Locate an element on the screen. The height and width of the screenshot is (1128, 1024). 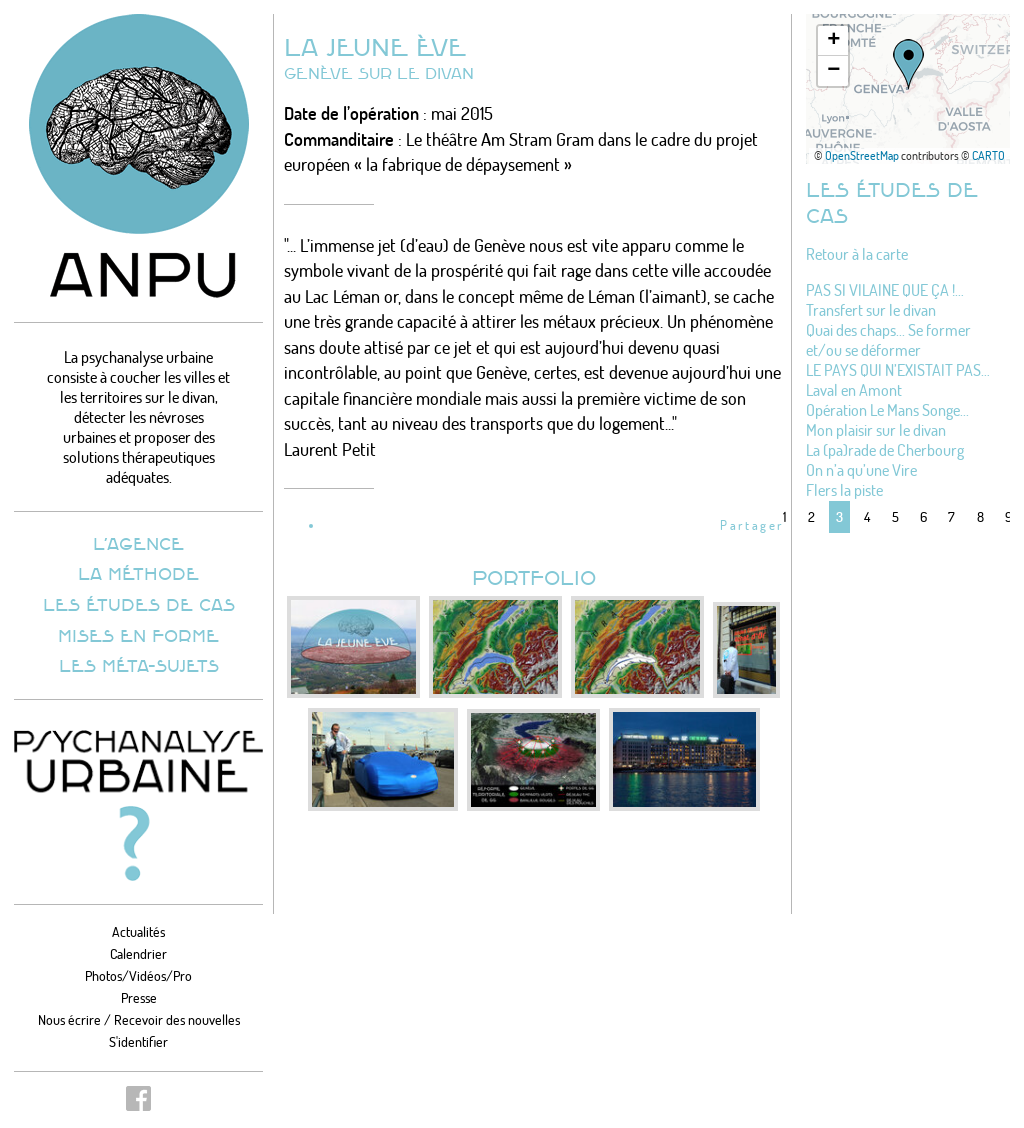
Les méta-sujets is located at coordinates (139, 665).